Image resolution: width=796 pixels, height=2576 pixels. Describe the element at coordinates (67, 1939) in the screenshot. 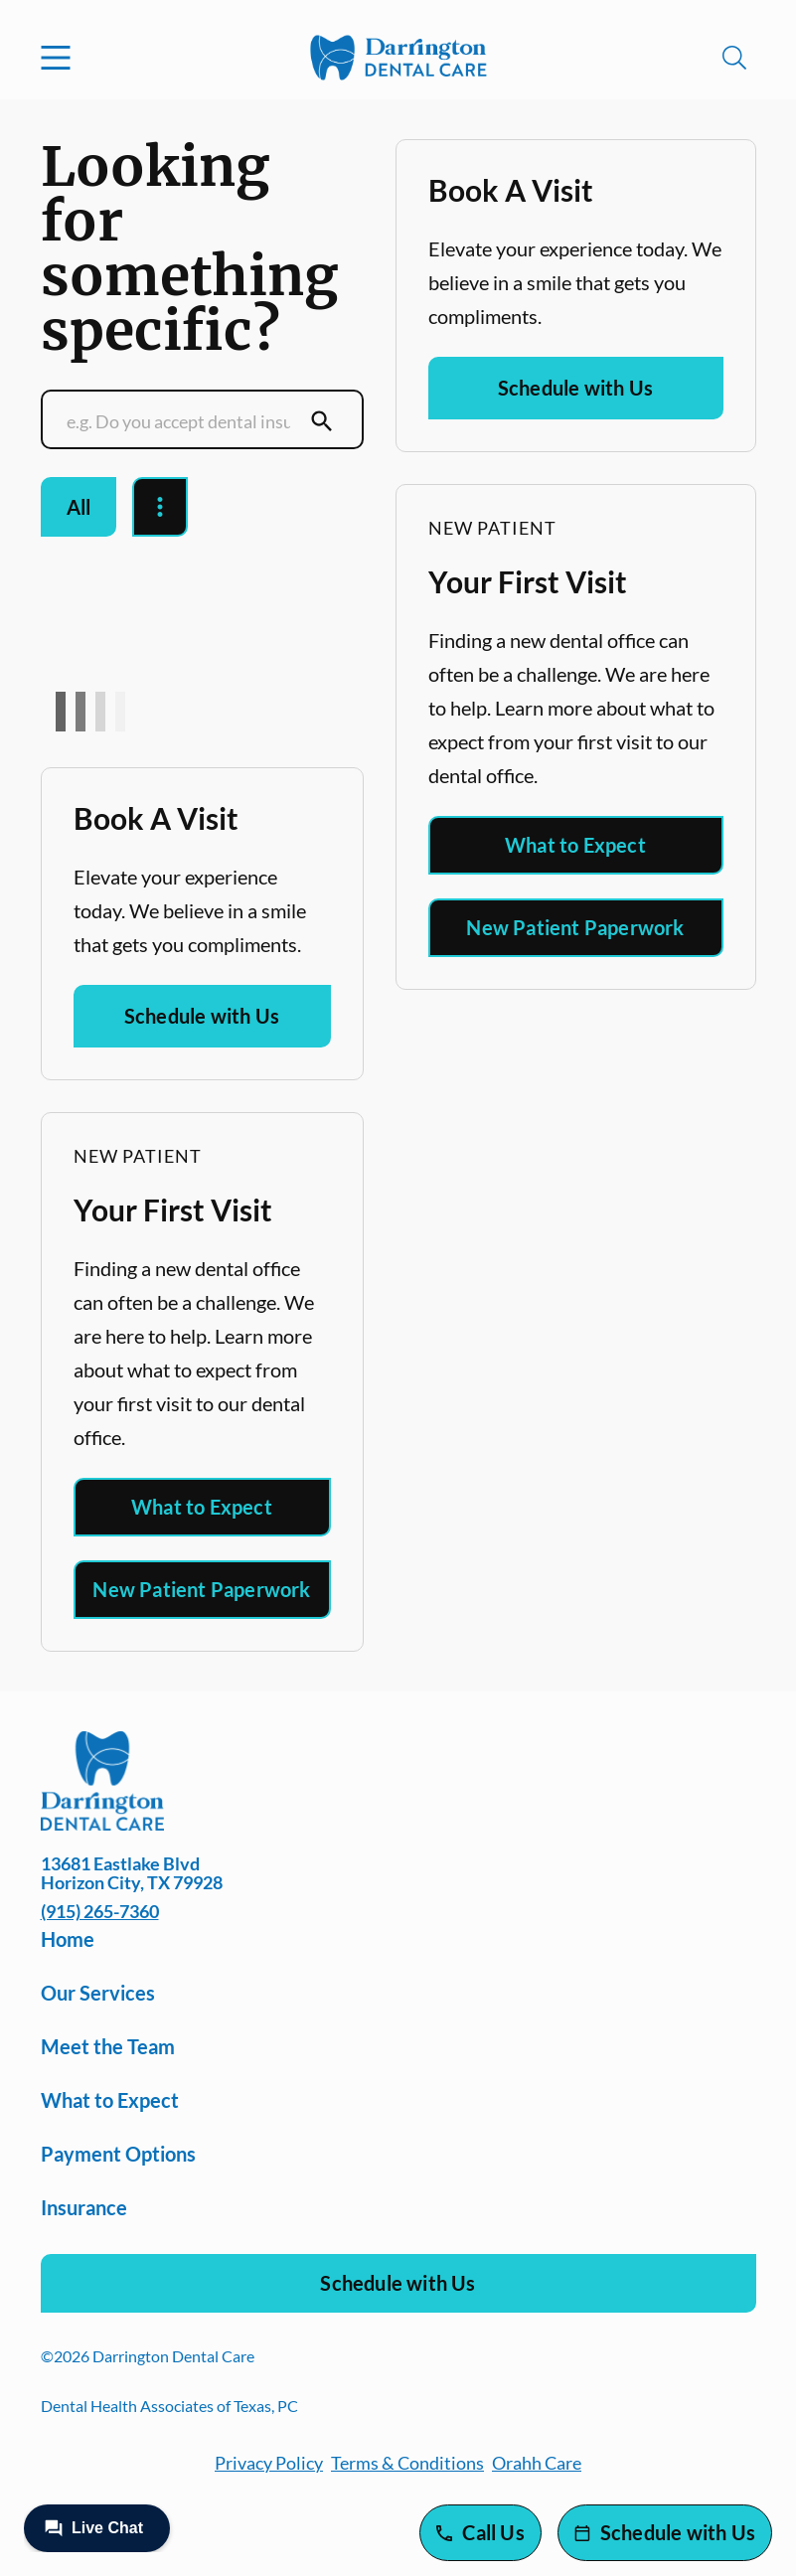

I see `Home` at that location.